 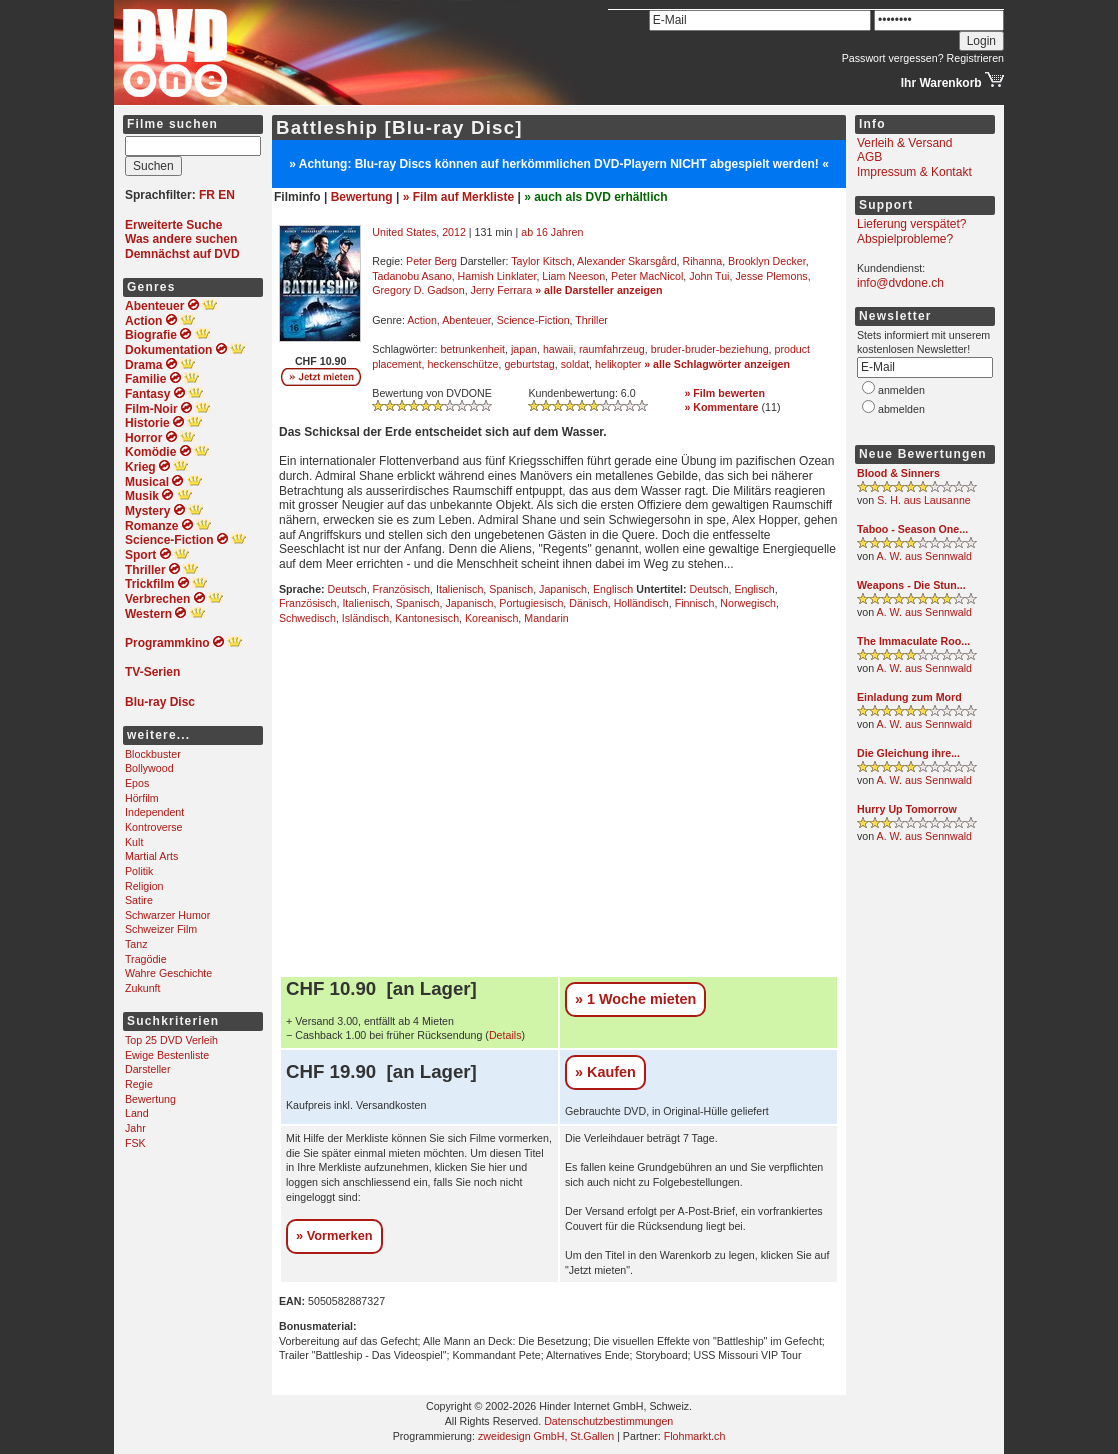 What do you see at coordinates (454, 232) in the screenshot?
I see `2012` at bounding box center [454, 232].